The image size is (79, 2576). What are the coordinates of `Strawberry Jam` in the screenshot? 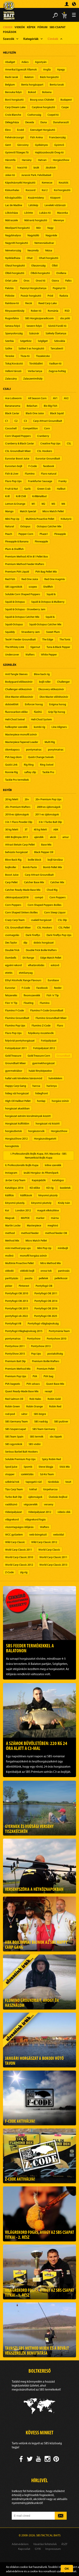 It's located at (30, 632).